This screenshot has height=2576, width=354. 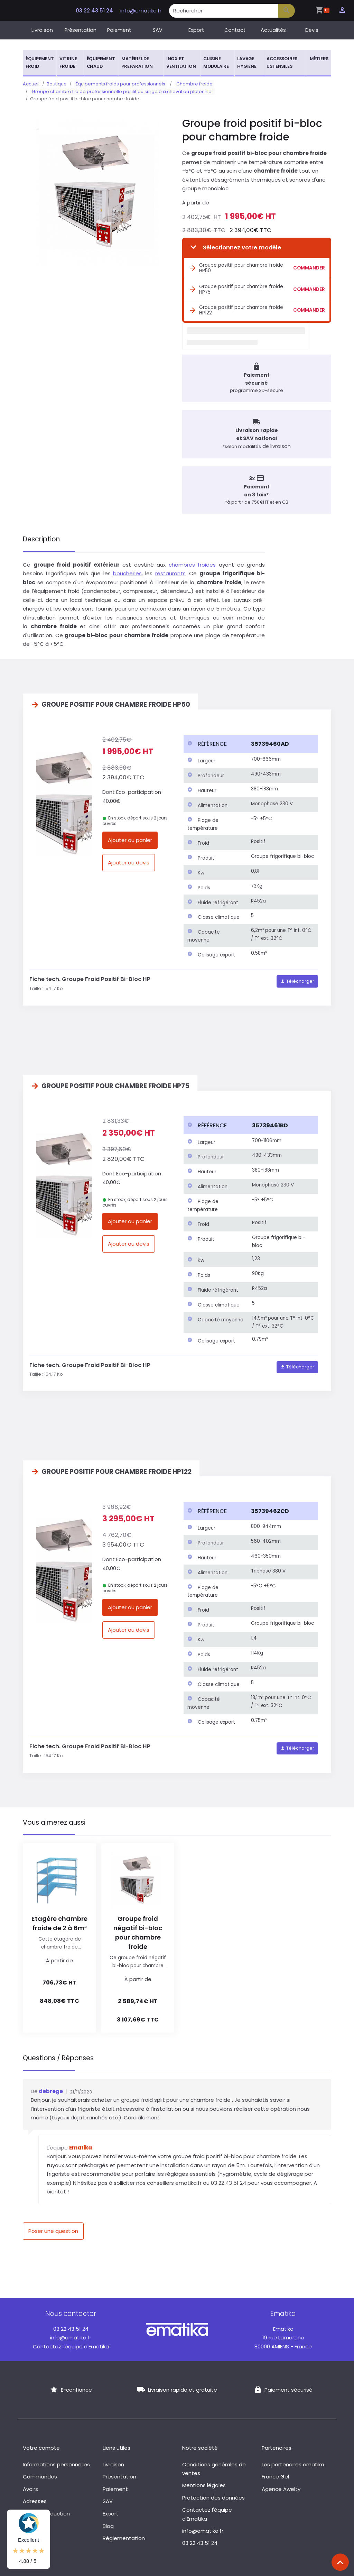 I want to click on Avoirs, so click(x=30, y=2484).